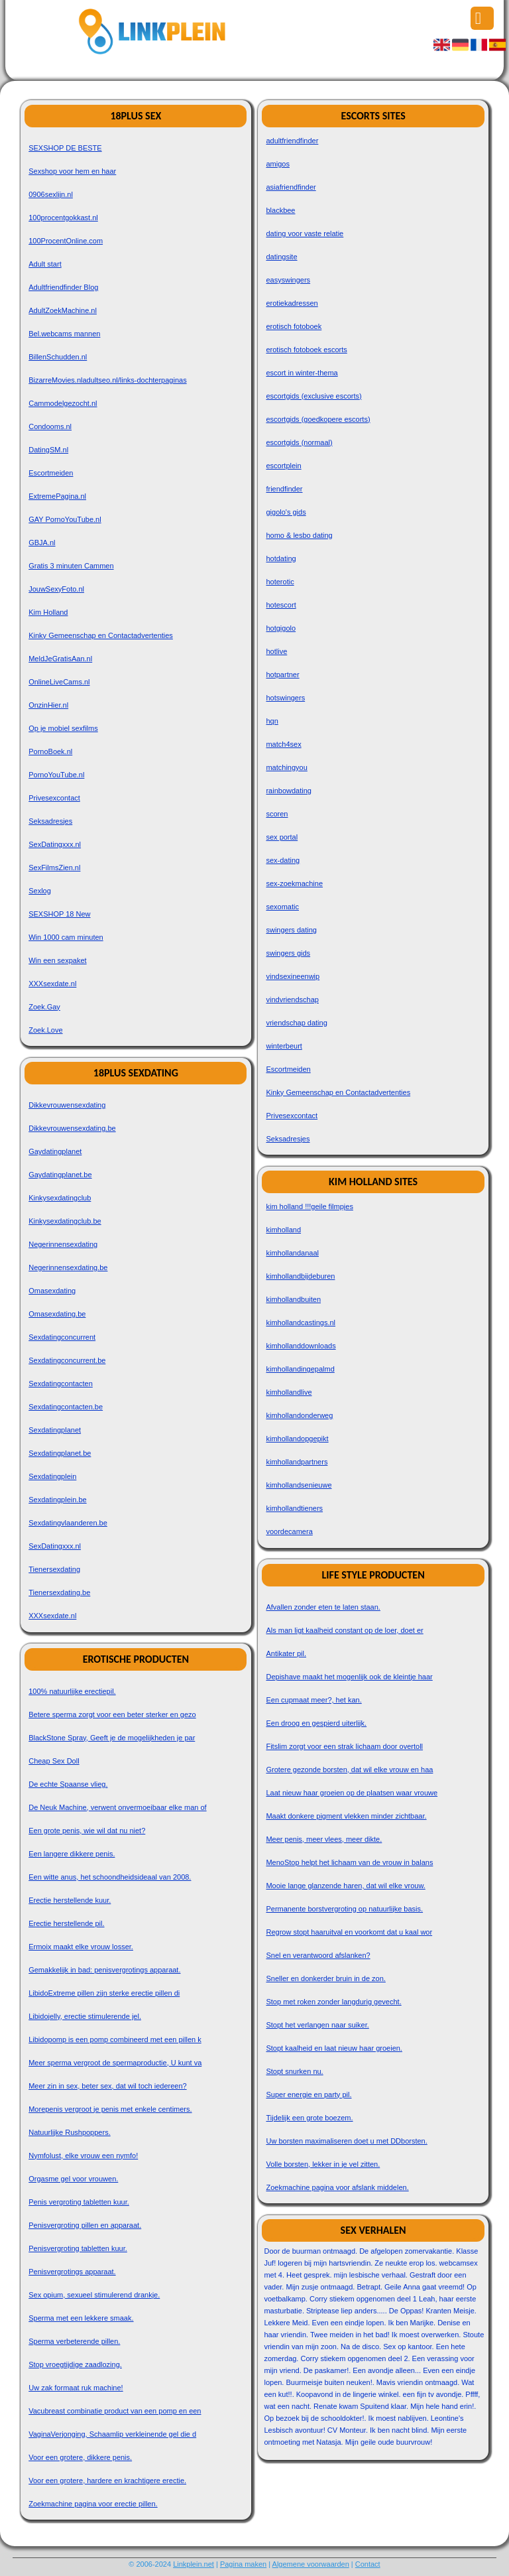 The image size is (509, 2576). What do you see at coordinates (291, 303) in the screenshot?
I see `erotiekadressen` at bounding box center [291, 303].